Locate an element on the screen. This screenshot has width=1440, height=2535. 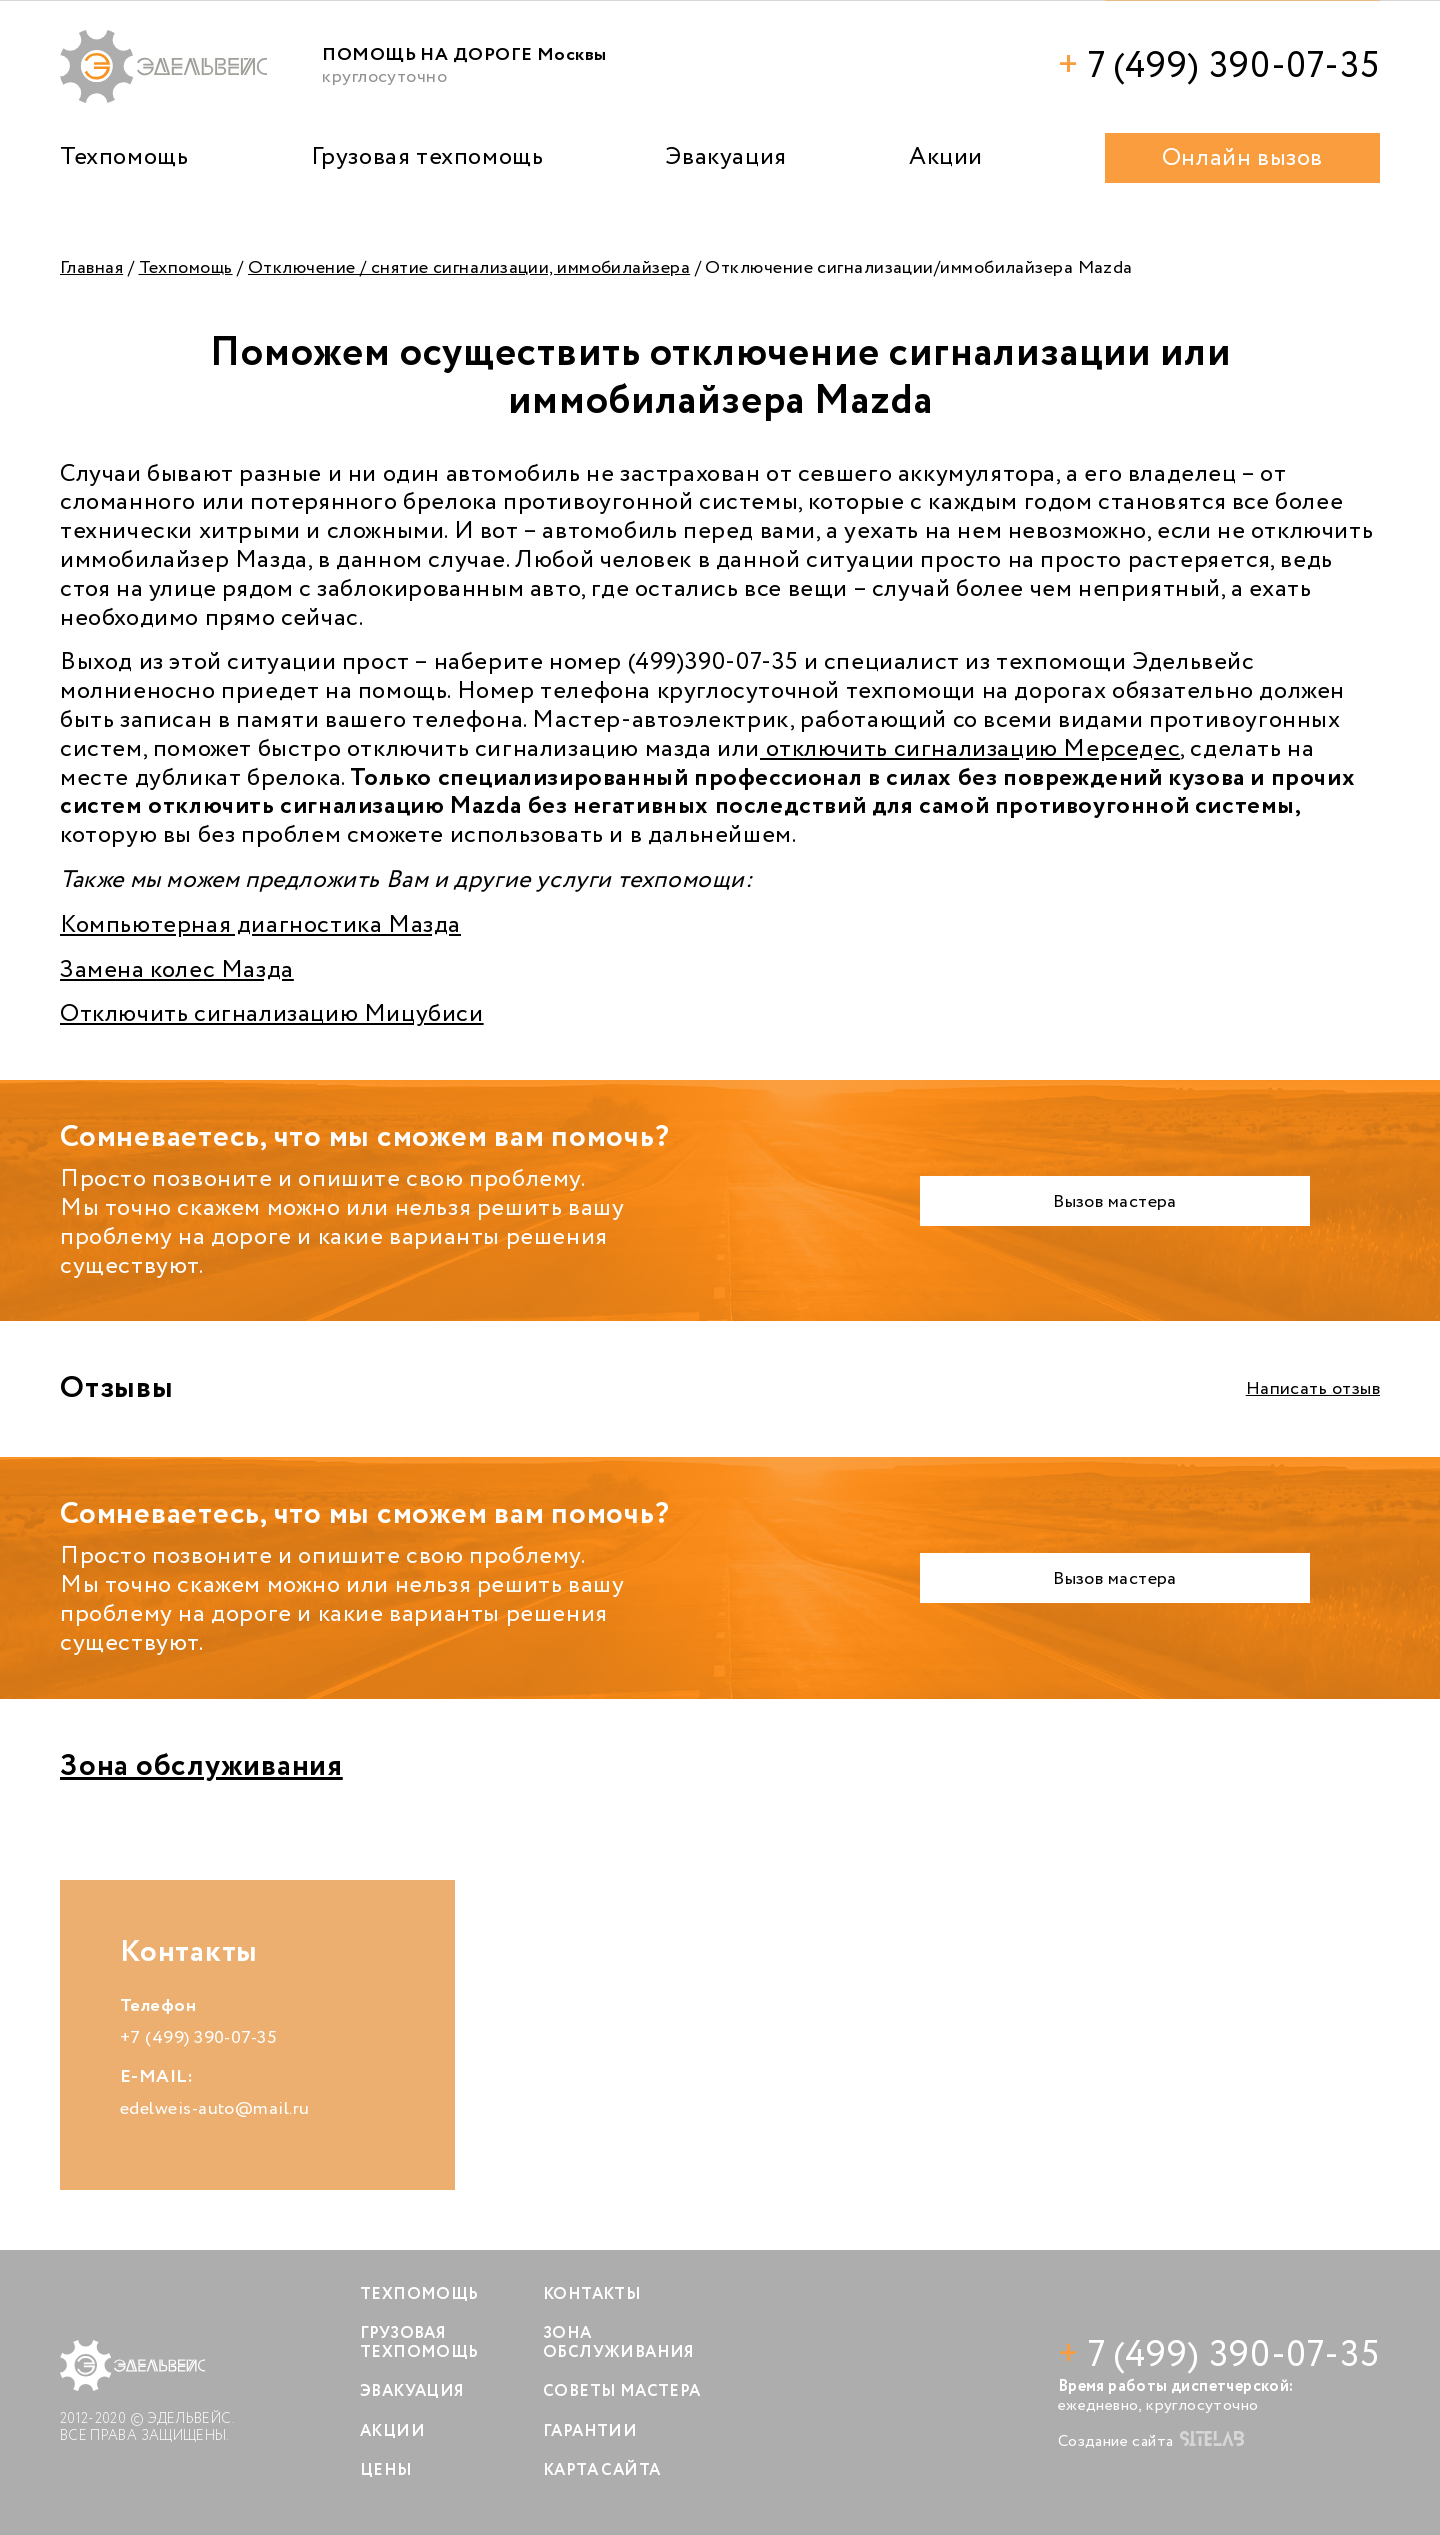
Эвакуация is located at coordinates (725, 157).